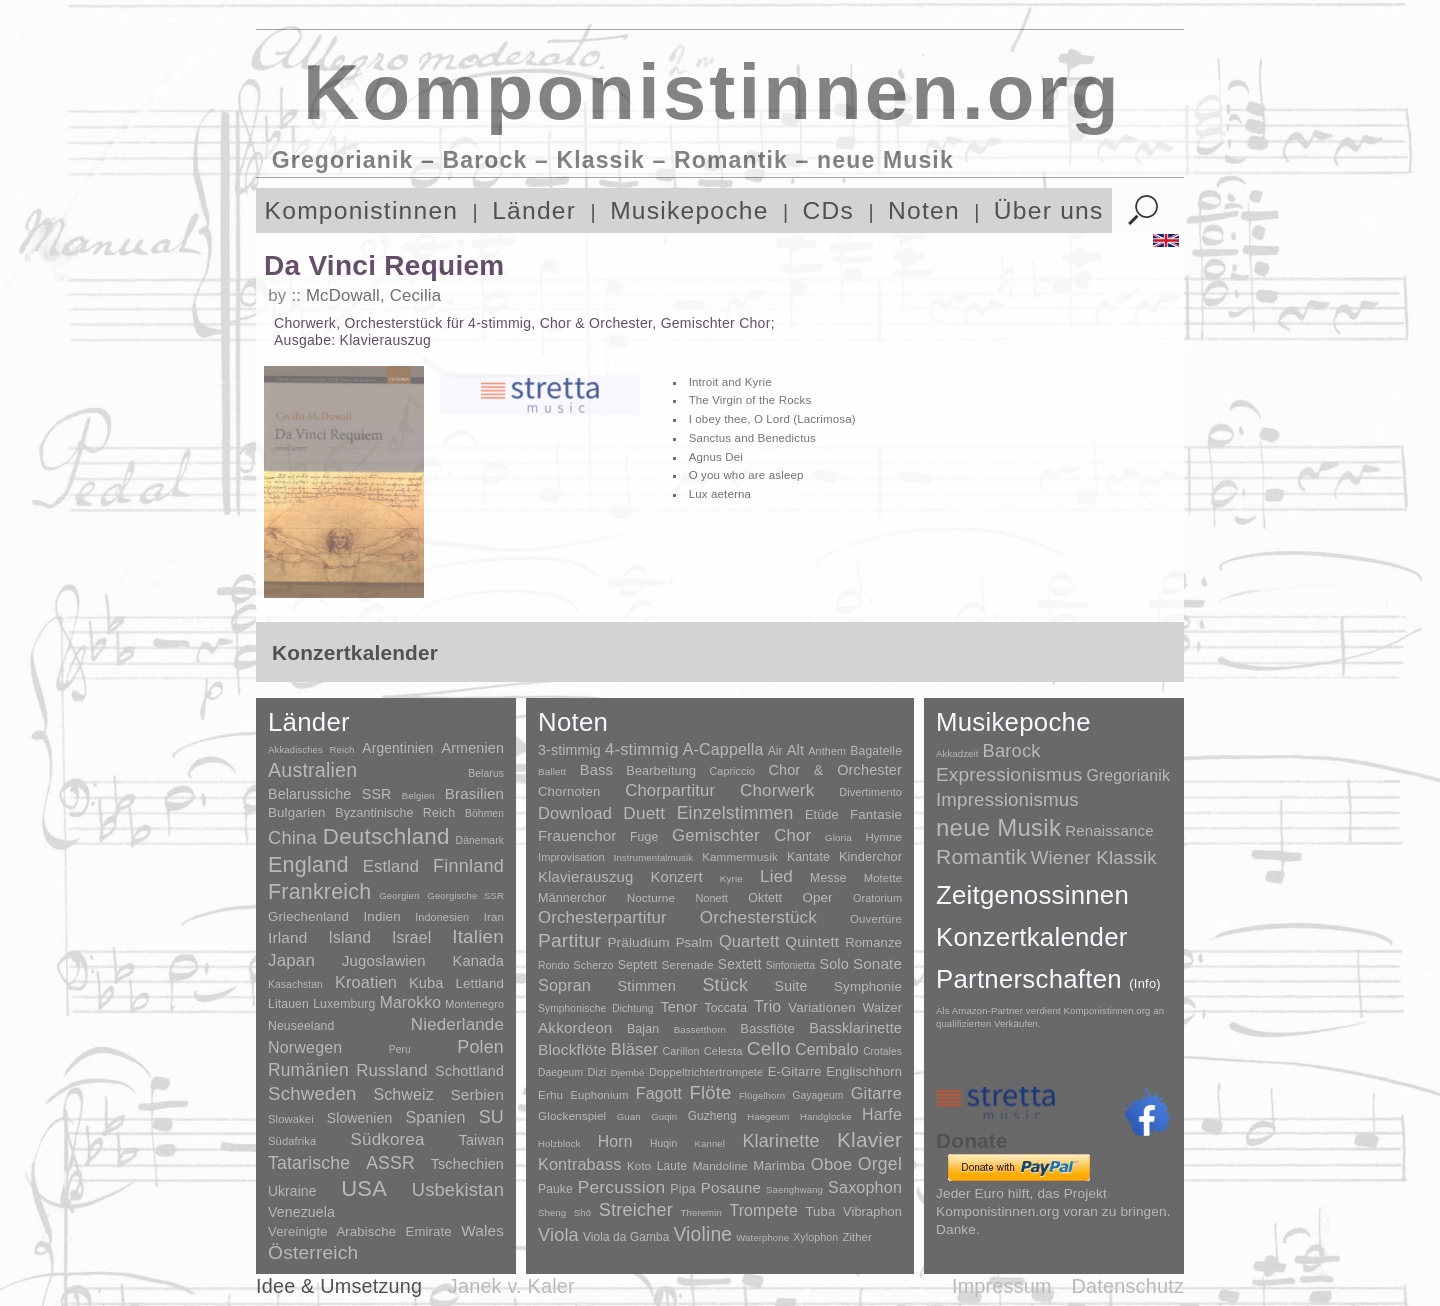  Describe the element at coordinates (319, 892) in the screenshot. I see `Frankreich [Frankreich (1.695 Einträge)]` at that location.